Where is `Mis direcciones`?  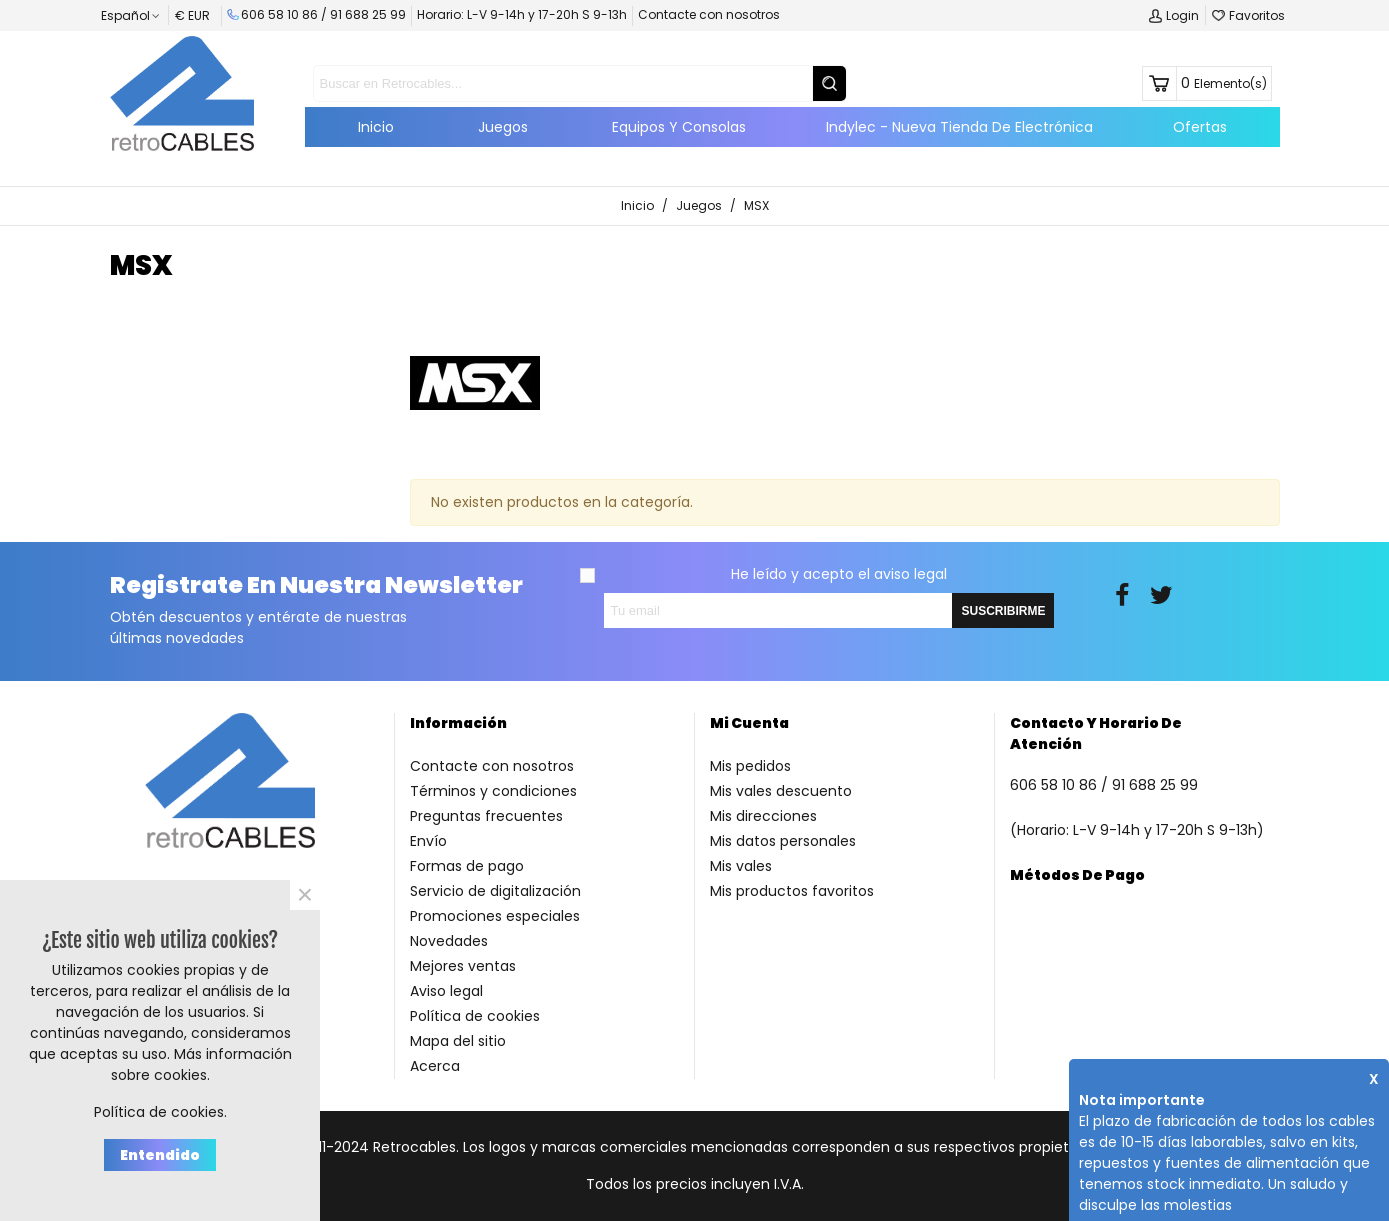
Mis direcciones is located at coordinates (763, 816).